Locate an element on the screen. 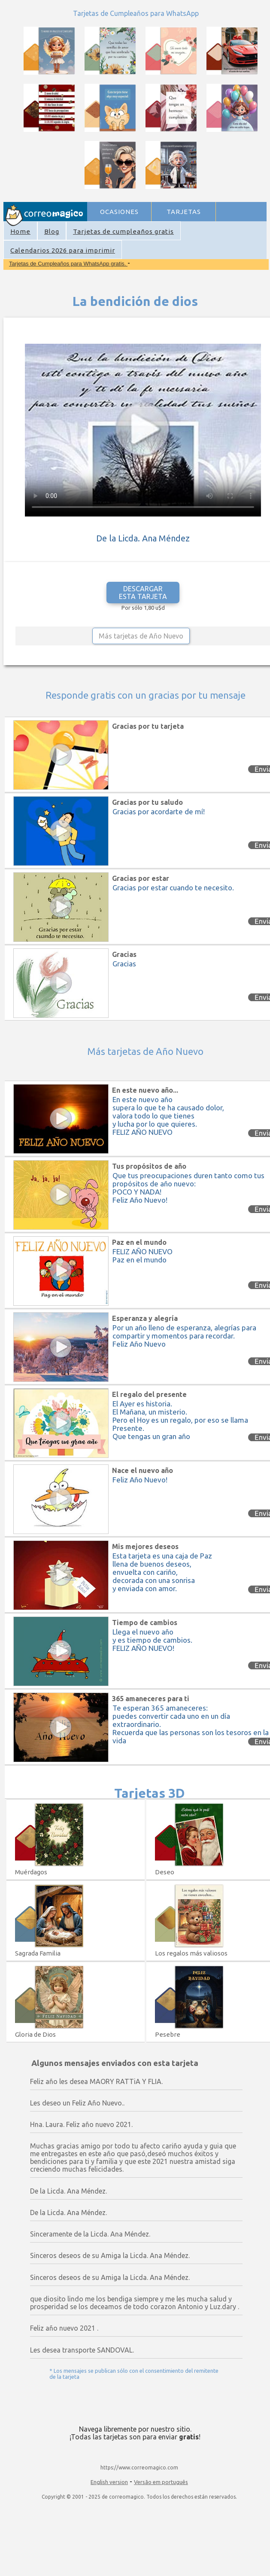 This screenshot has height=2576, width=270. Blog is located at coordinates (51, 231).